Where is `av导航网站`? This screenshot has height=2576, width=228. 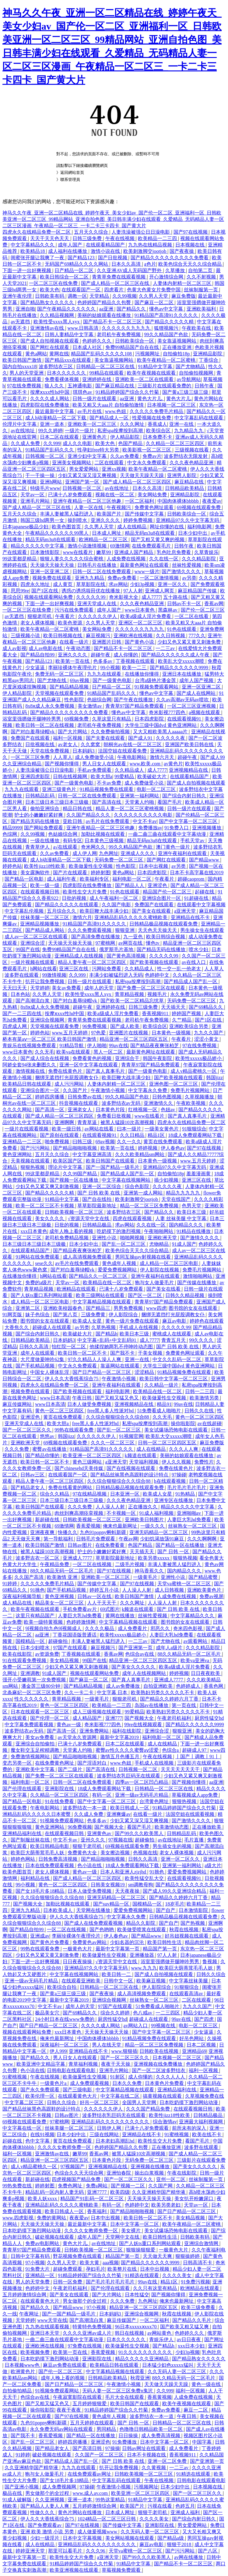 av导航网站 is located at coordinates (189, 379).